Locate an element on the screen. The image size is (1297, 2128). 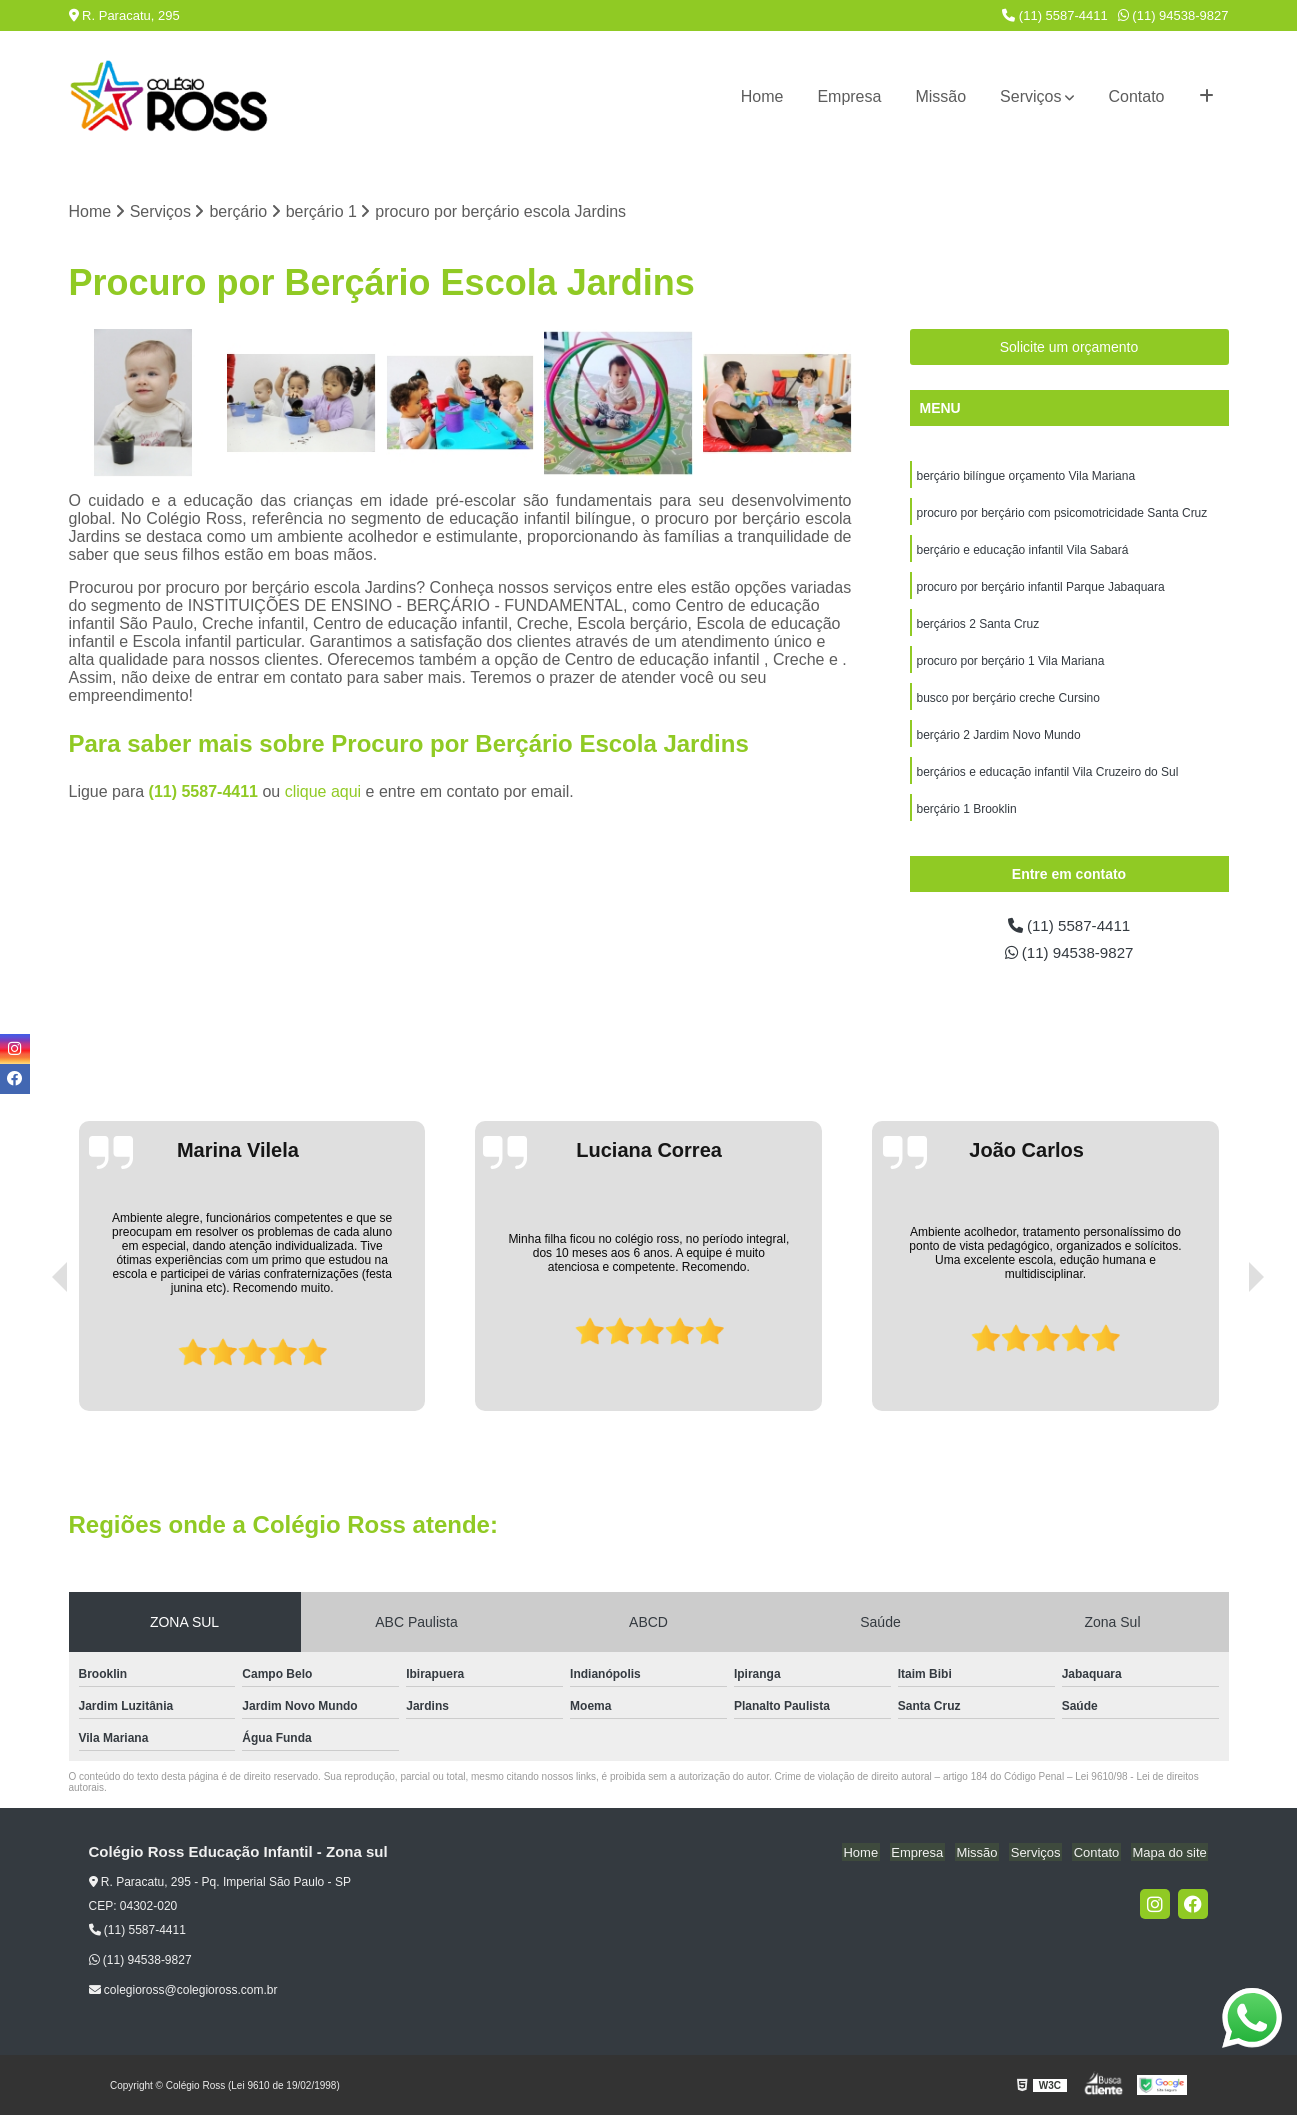
(11) 5587-4411 is located at coordinates (1055, 15).